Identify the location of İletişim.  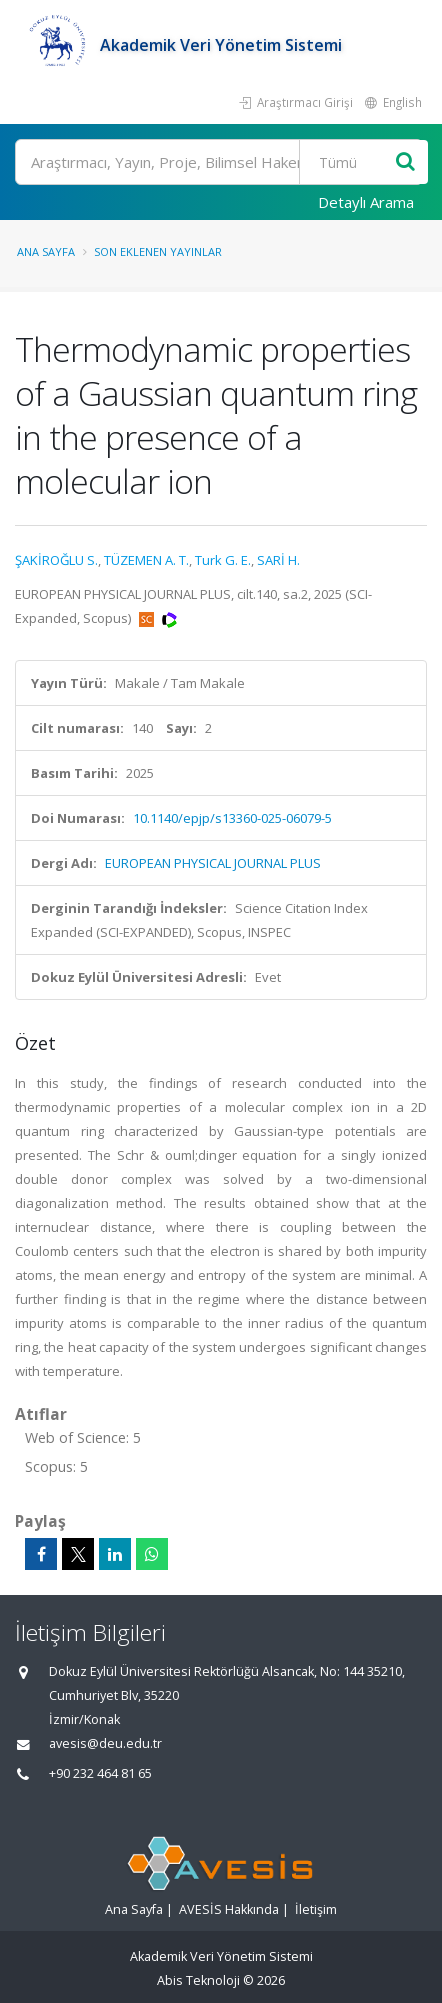
(316, 1909).